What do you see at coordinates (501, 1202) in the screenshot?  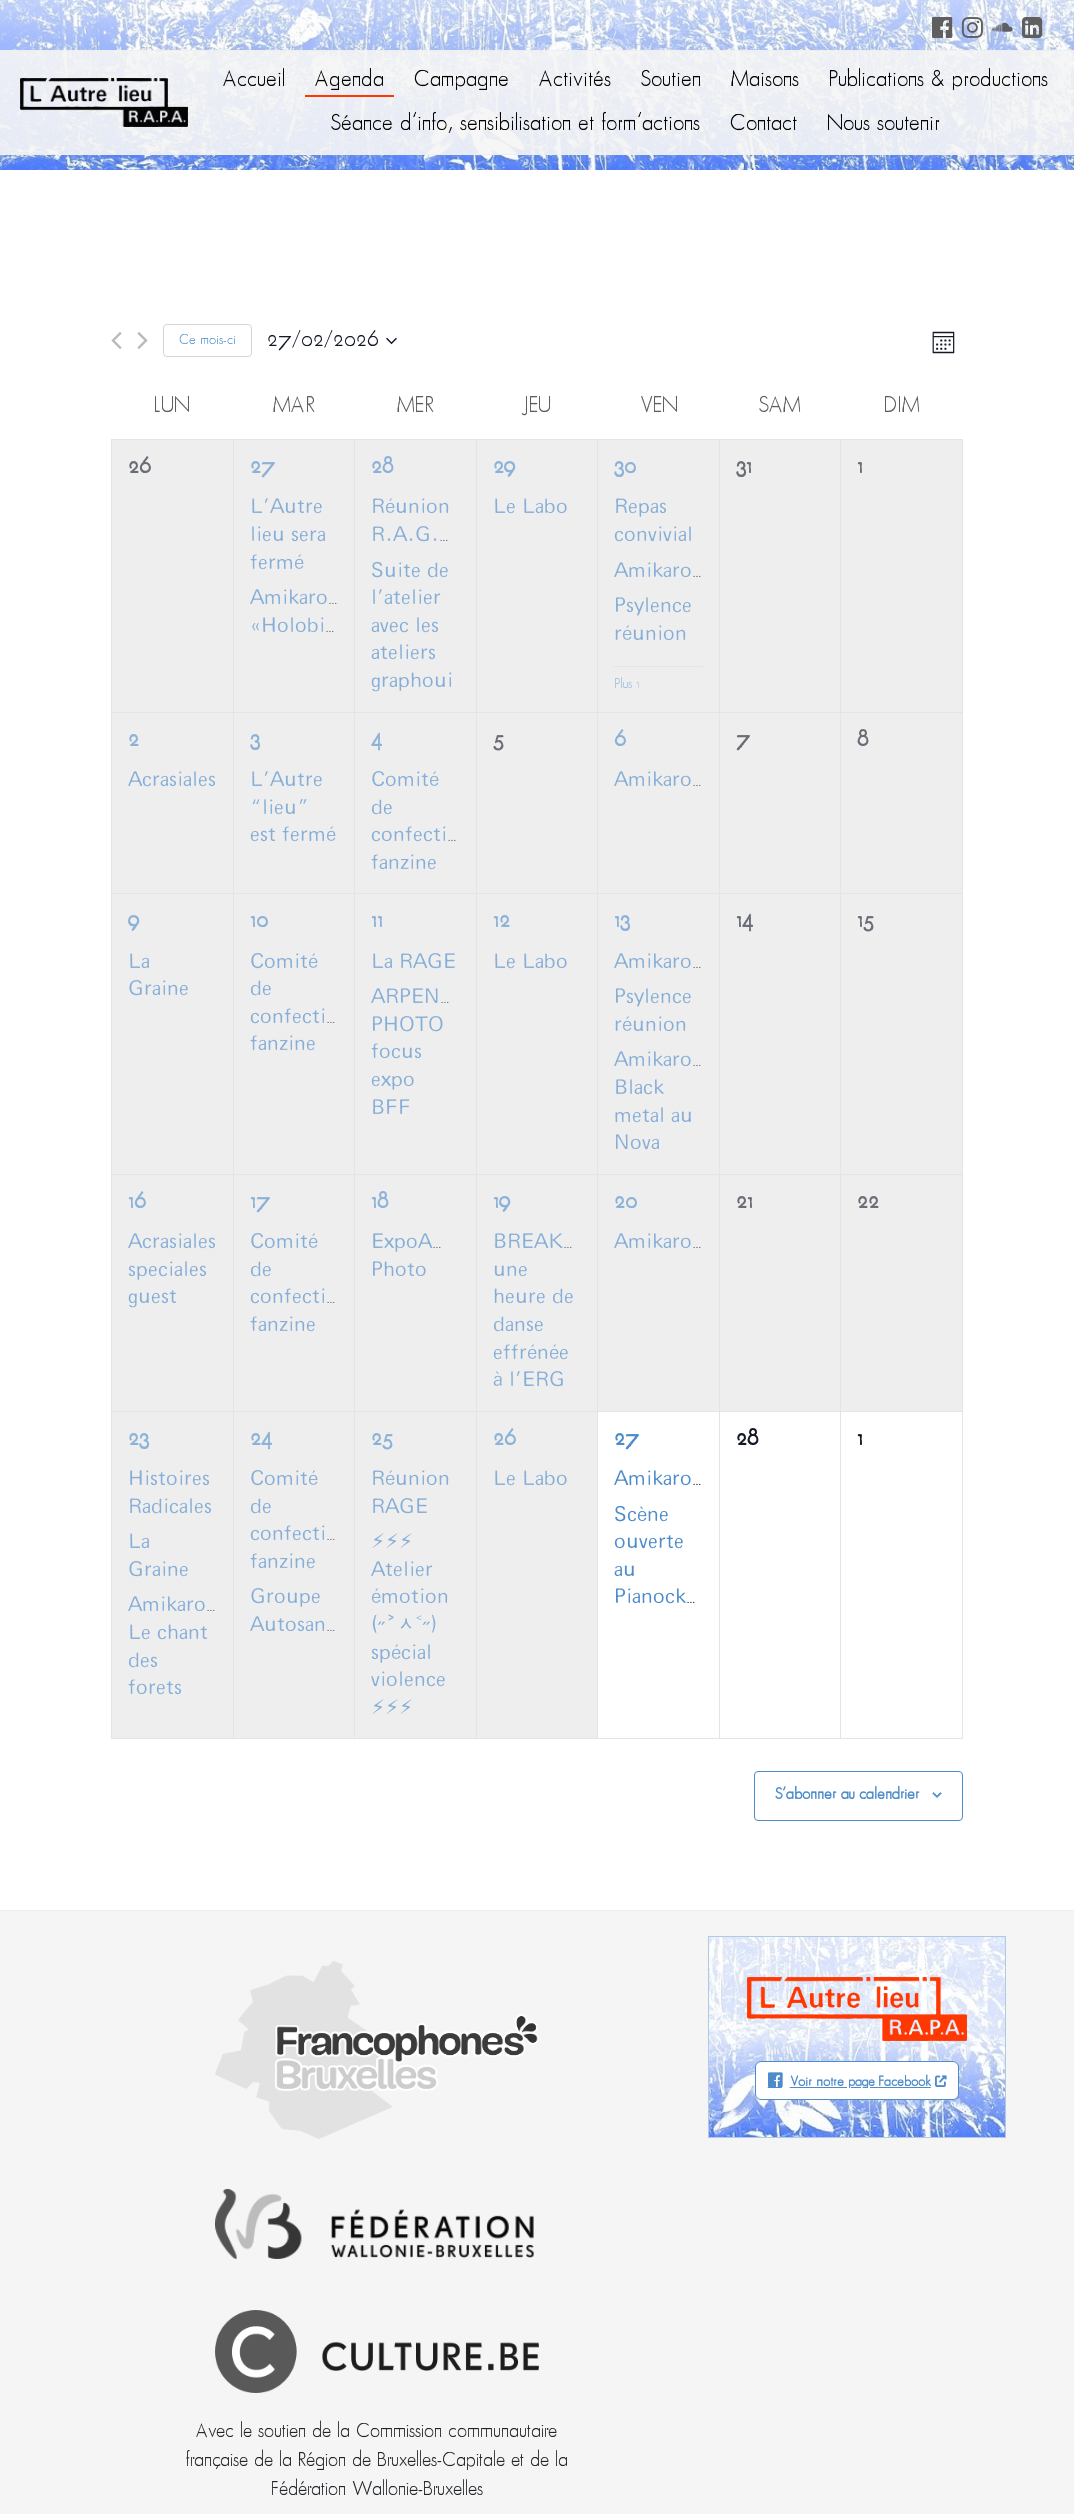 I see `19` at bounding box center [501, 1202].